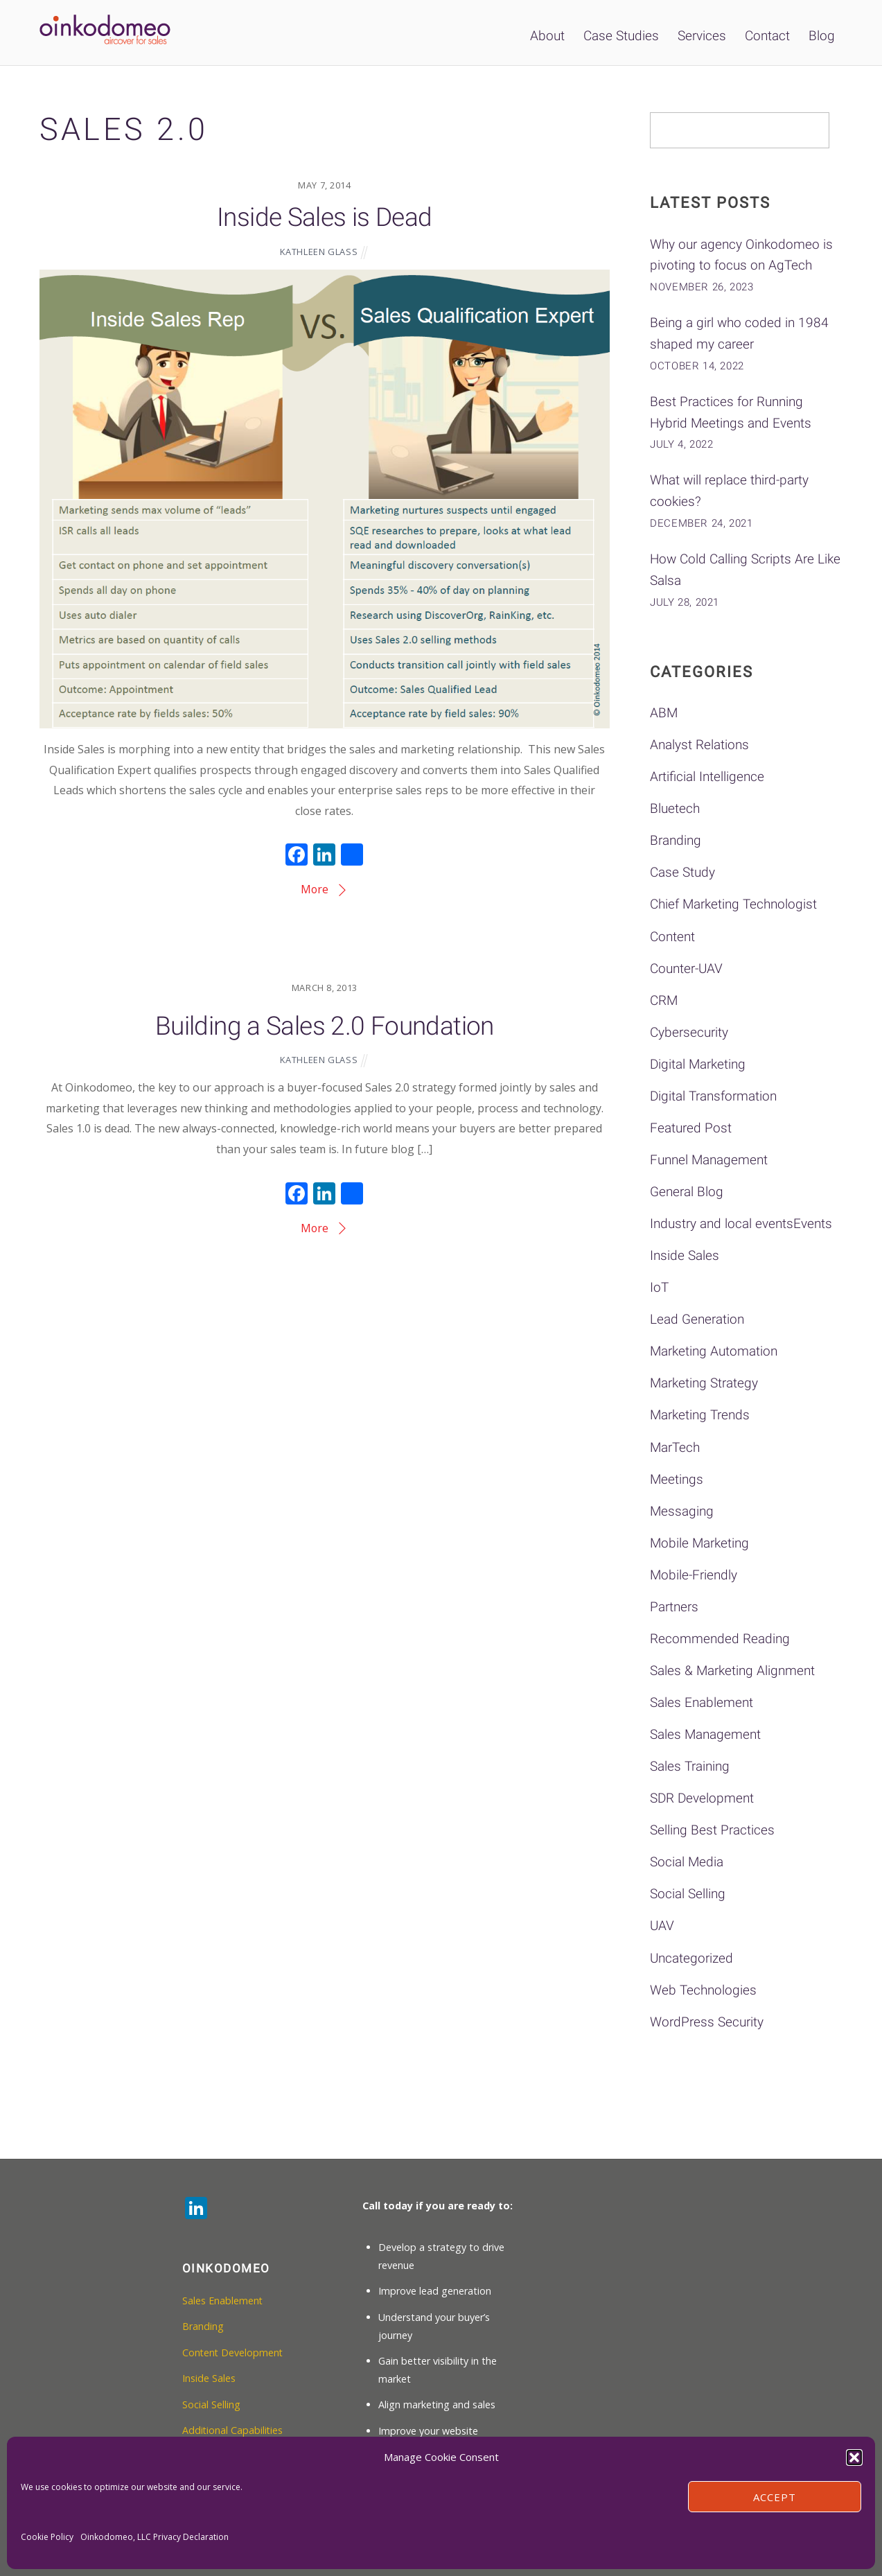 This screenshot has height=2576, width=882. I want to click on Mobile-Friendly, so click(693, 1575).